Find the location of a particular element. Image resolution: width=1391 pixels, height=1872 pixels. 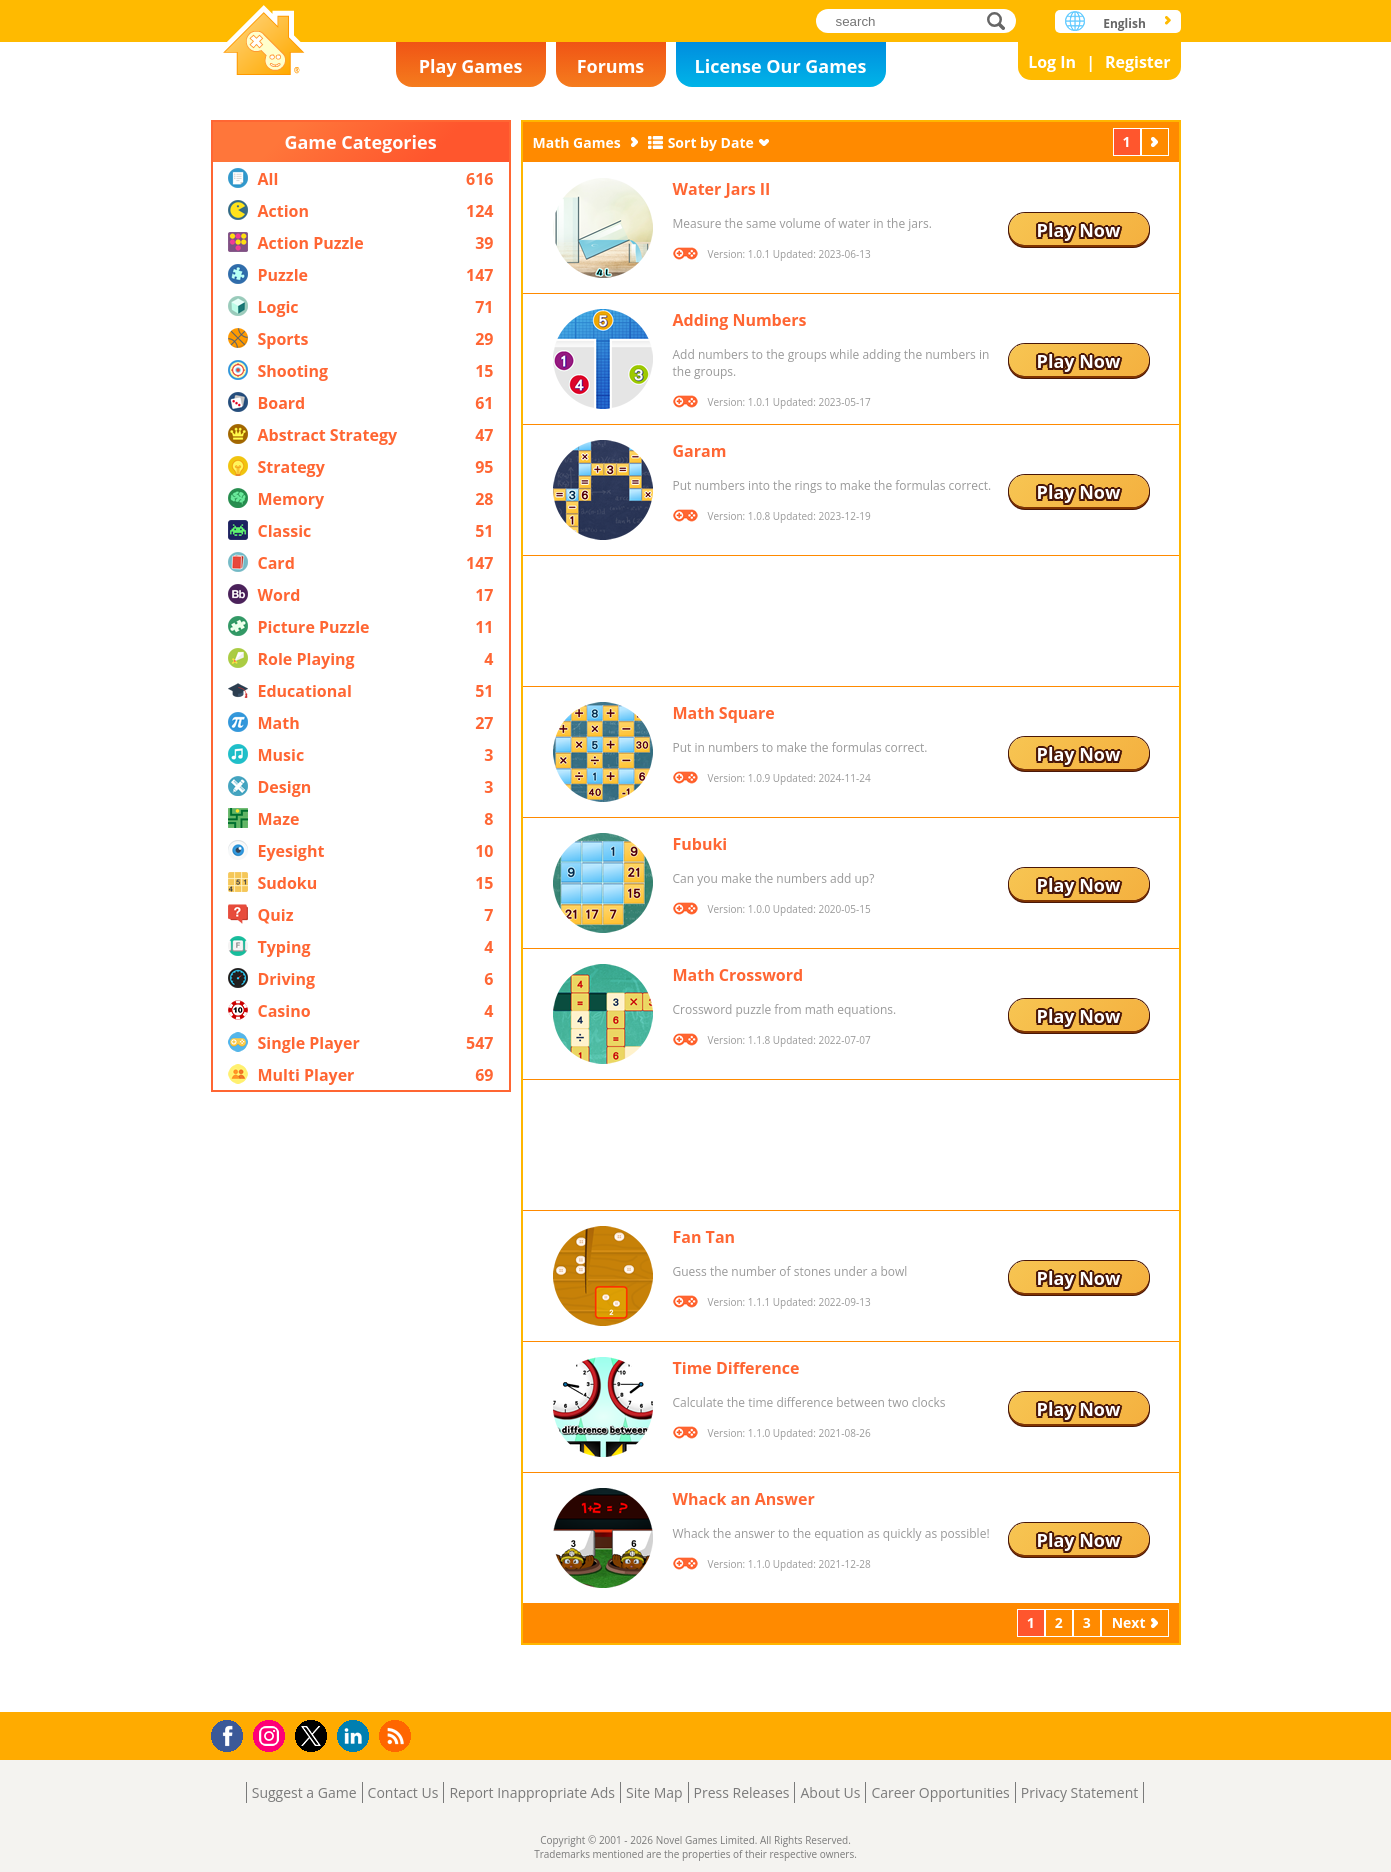

Novel Games is located at coordinates (264, 42).